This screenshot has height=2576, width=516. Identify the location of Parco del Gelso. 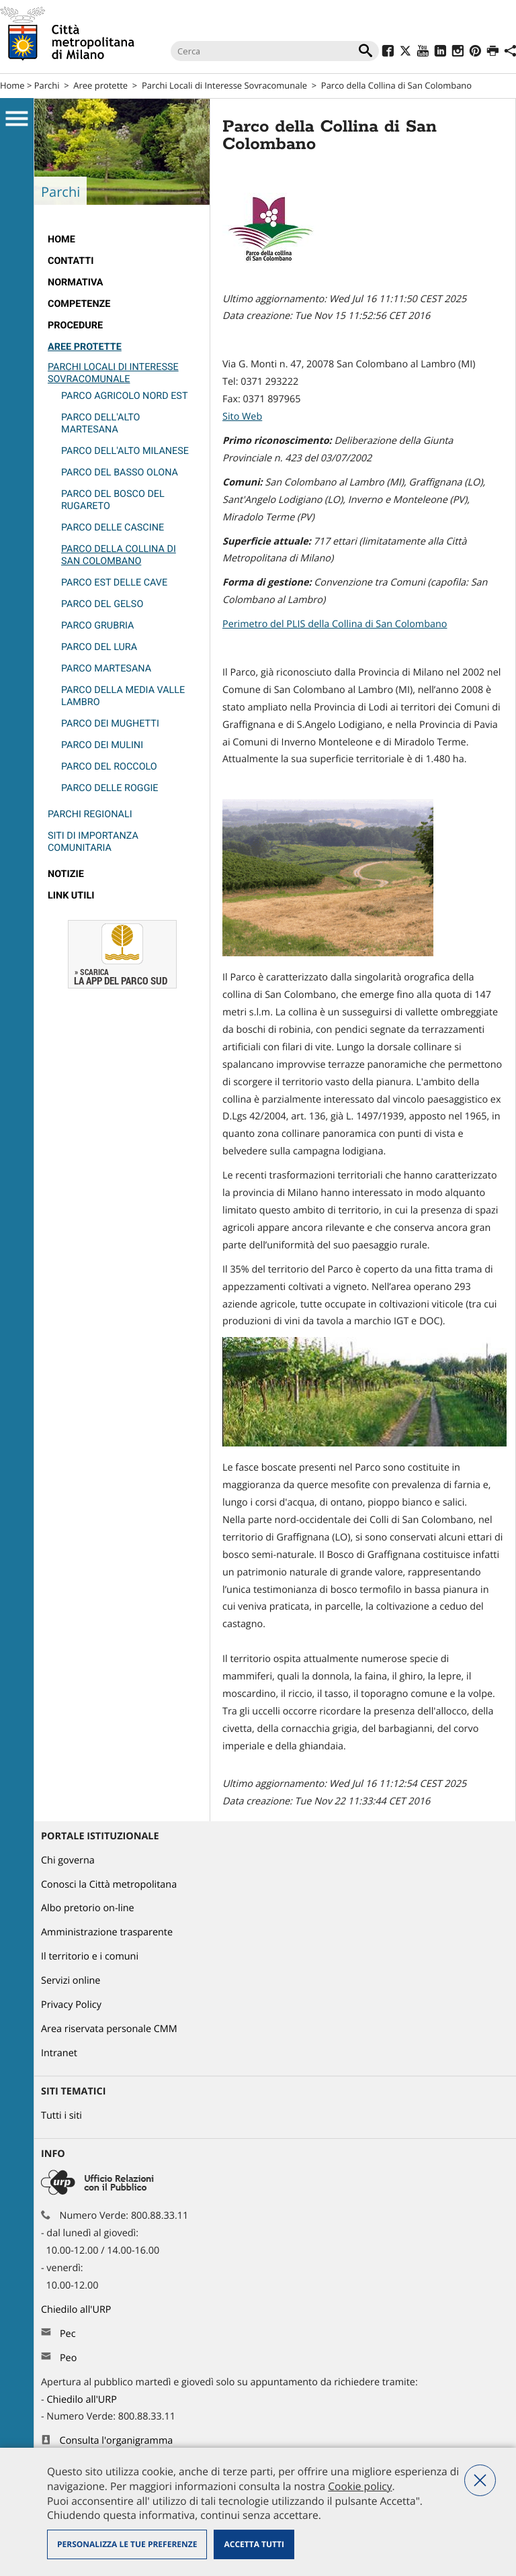
(102, 604).